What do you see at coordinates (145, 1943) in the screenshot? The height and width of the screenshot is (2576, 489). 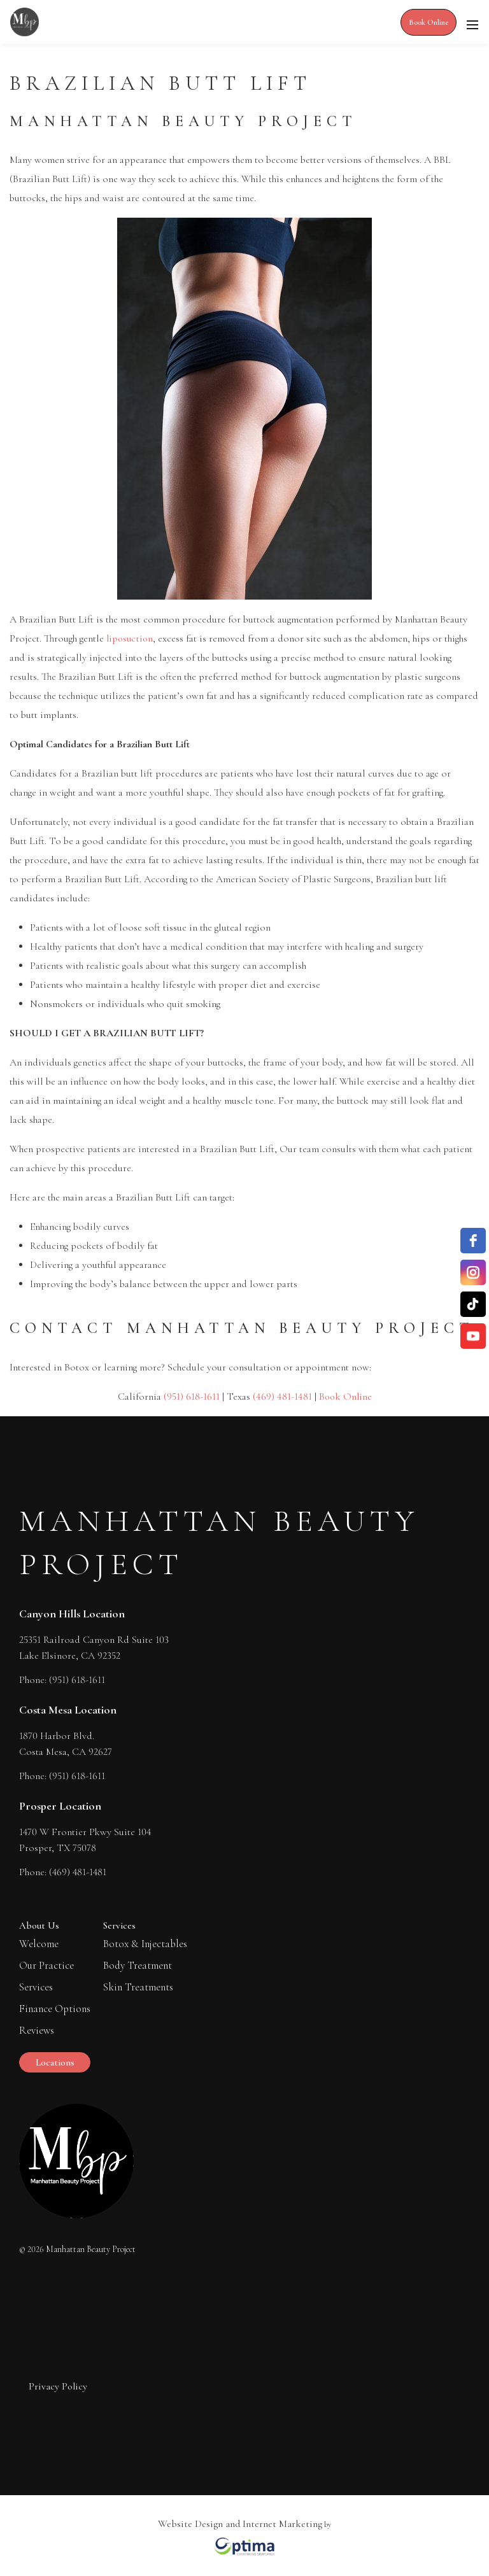 I see `Botox & Injectables` at bounding box center [145, 1943].